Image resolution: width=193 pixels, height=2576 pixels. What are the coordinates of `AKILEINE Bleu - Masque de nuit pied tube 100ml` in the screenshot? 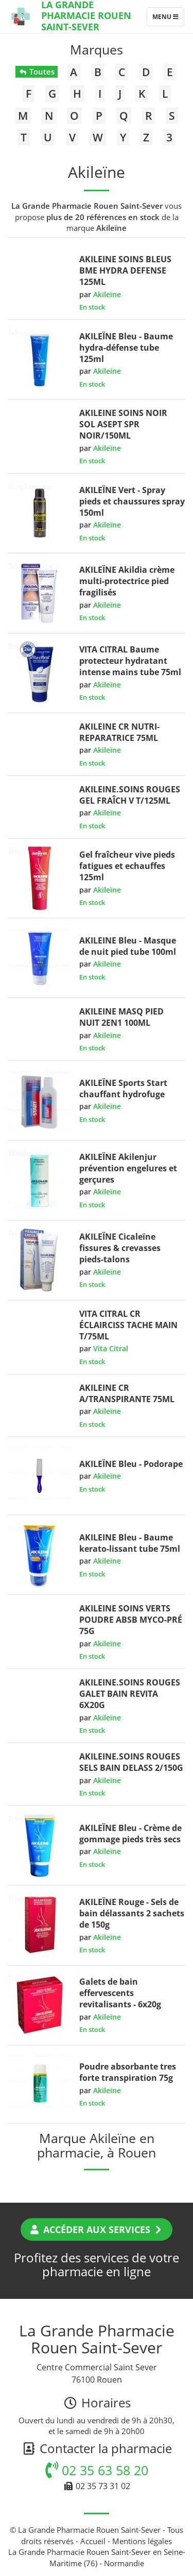 It's located at (127, 946).